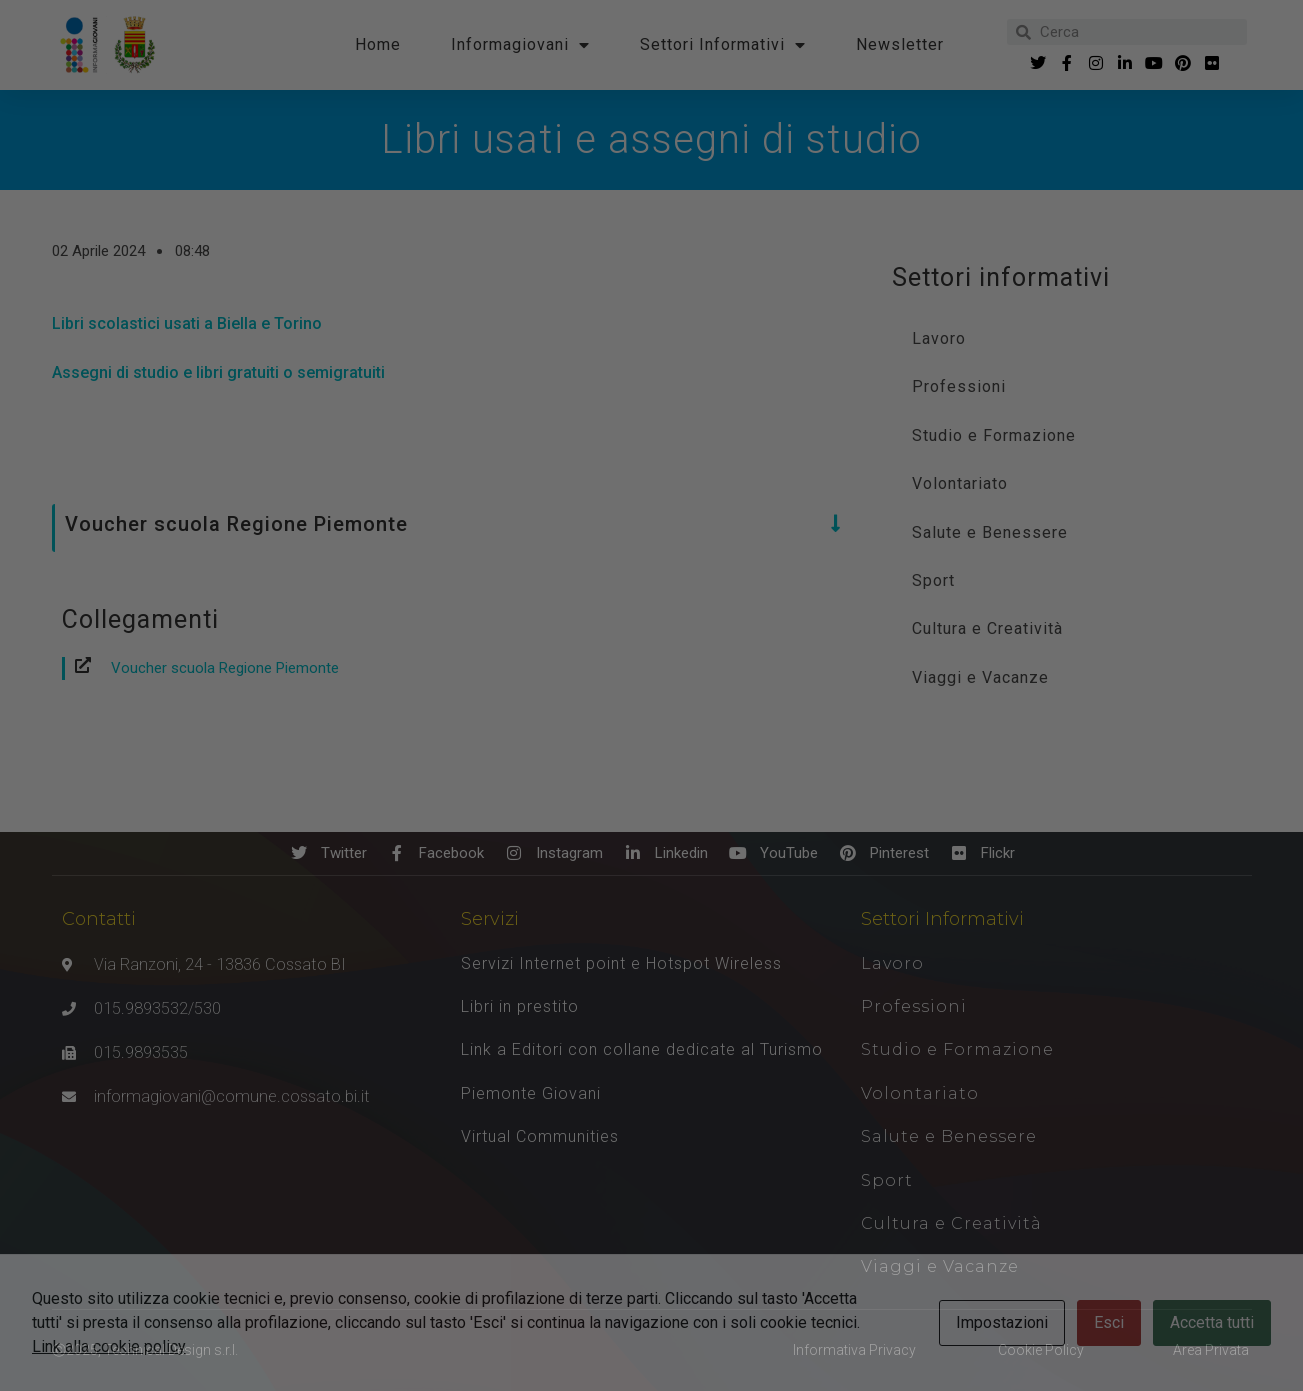 This screenshot has width=1303, height=1391. I want to click on Area Privata, so click(1211, 1350).